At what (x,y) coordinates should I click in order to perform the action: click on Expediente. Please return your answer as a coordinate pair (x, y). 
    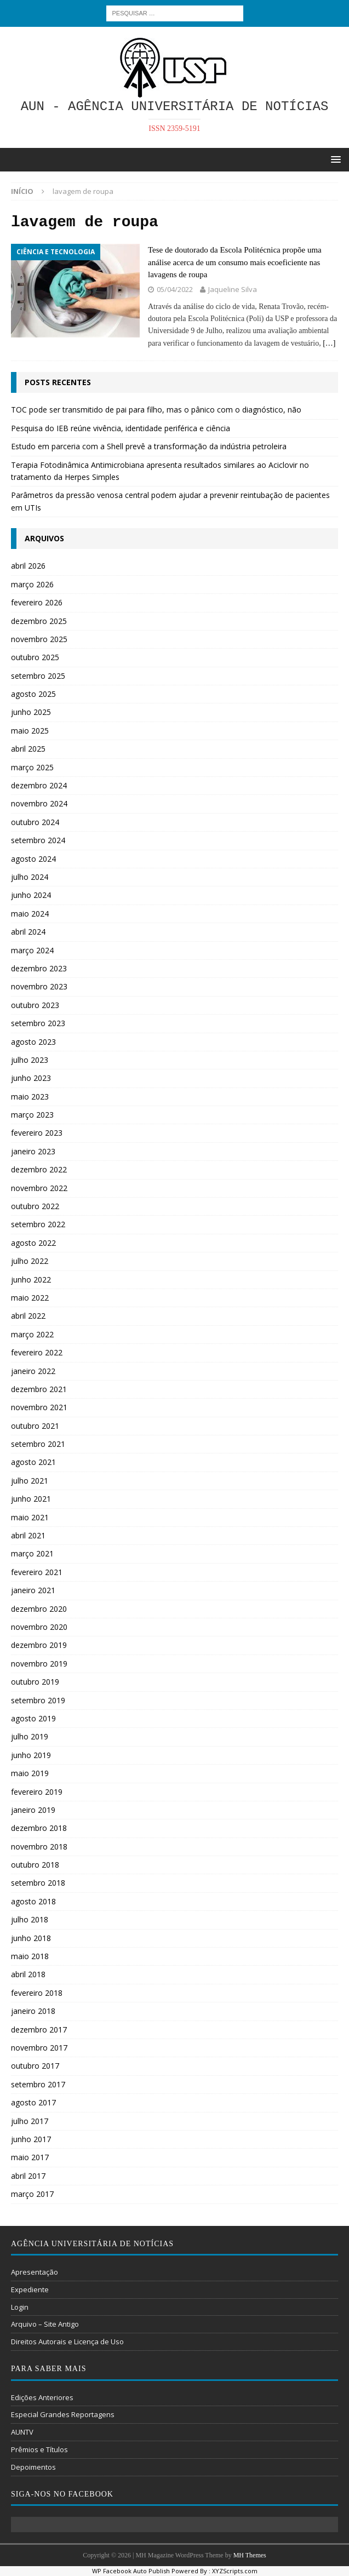
    Looking at the image, I should click on (30, 2289).